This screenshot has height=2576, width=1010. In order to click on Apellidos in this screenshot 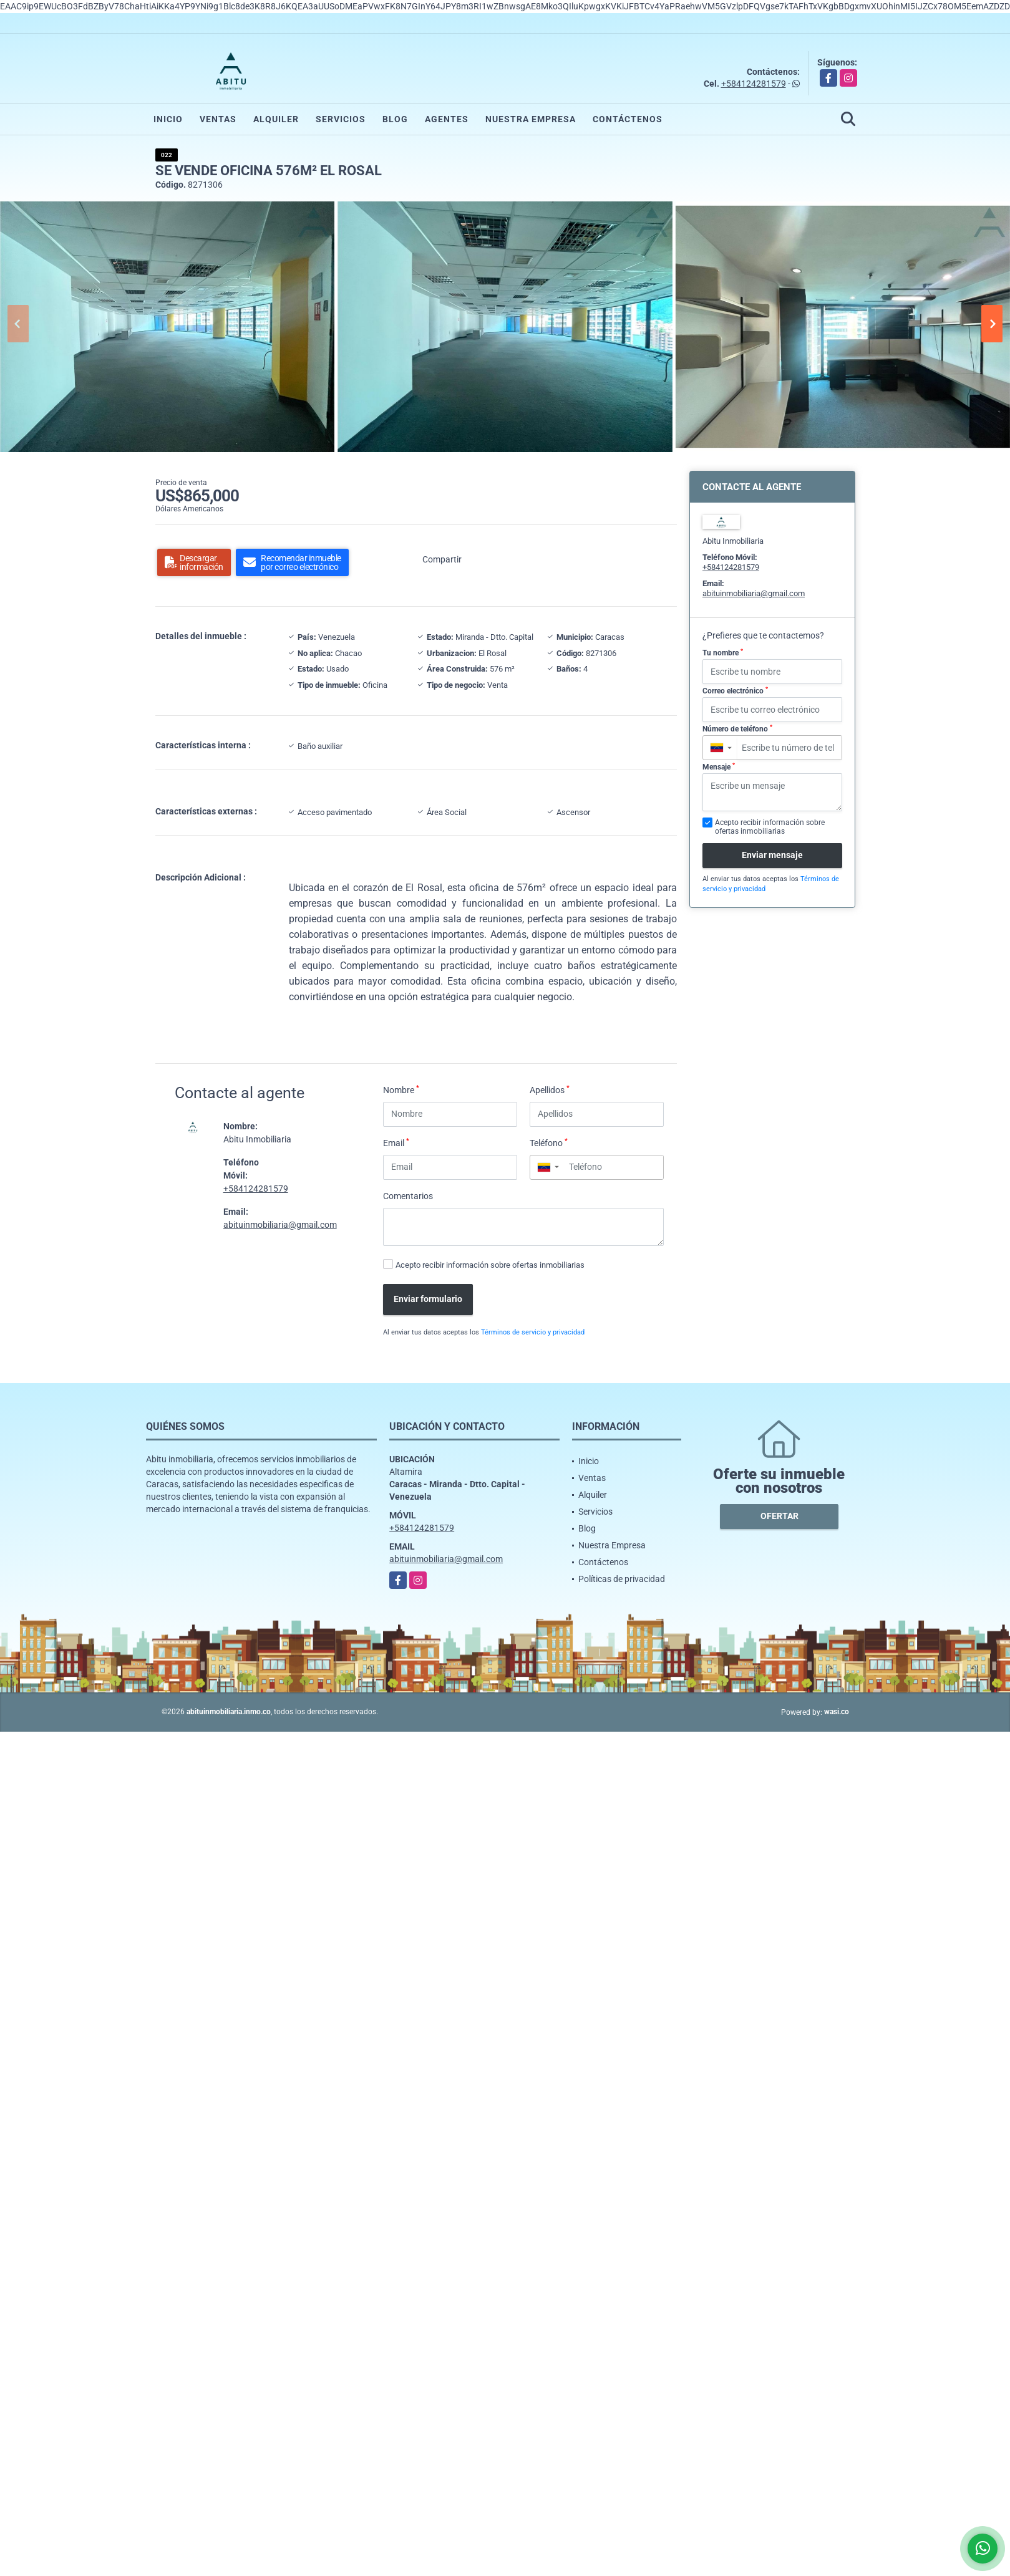, I will do `click(550, 1089)`.